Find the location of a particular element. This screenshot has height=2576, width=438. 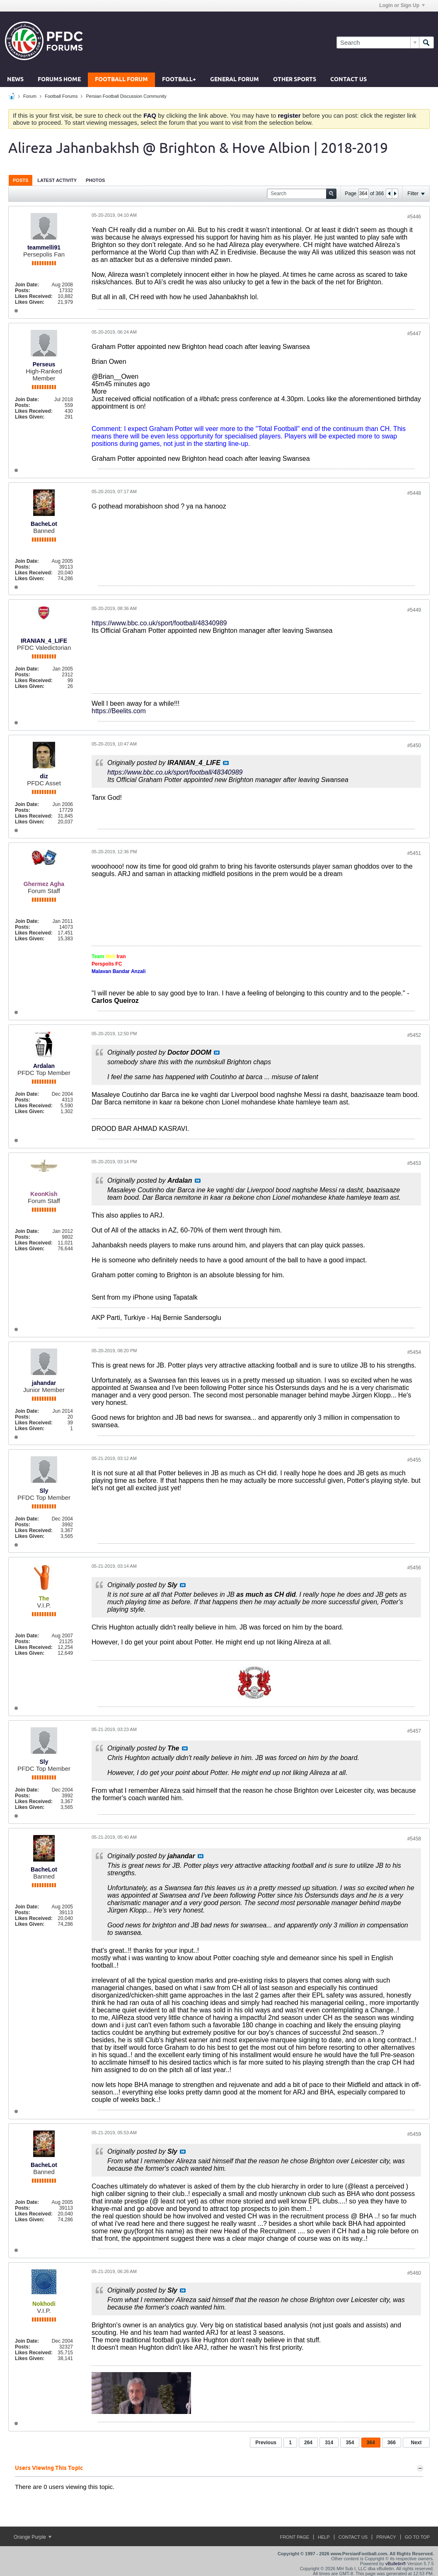

View Post is located at coordinates (226, 763).